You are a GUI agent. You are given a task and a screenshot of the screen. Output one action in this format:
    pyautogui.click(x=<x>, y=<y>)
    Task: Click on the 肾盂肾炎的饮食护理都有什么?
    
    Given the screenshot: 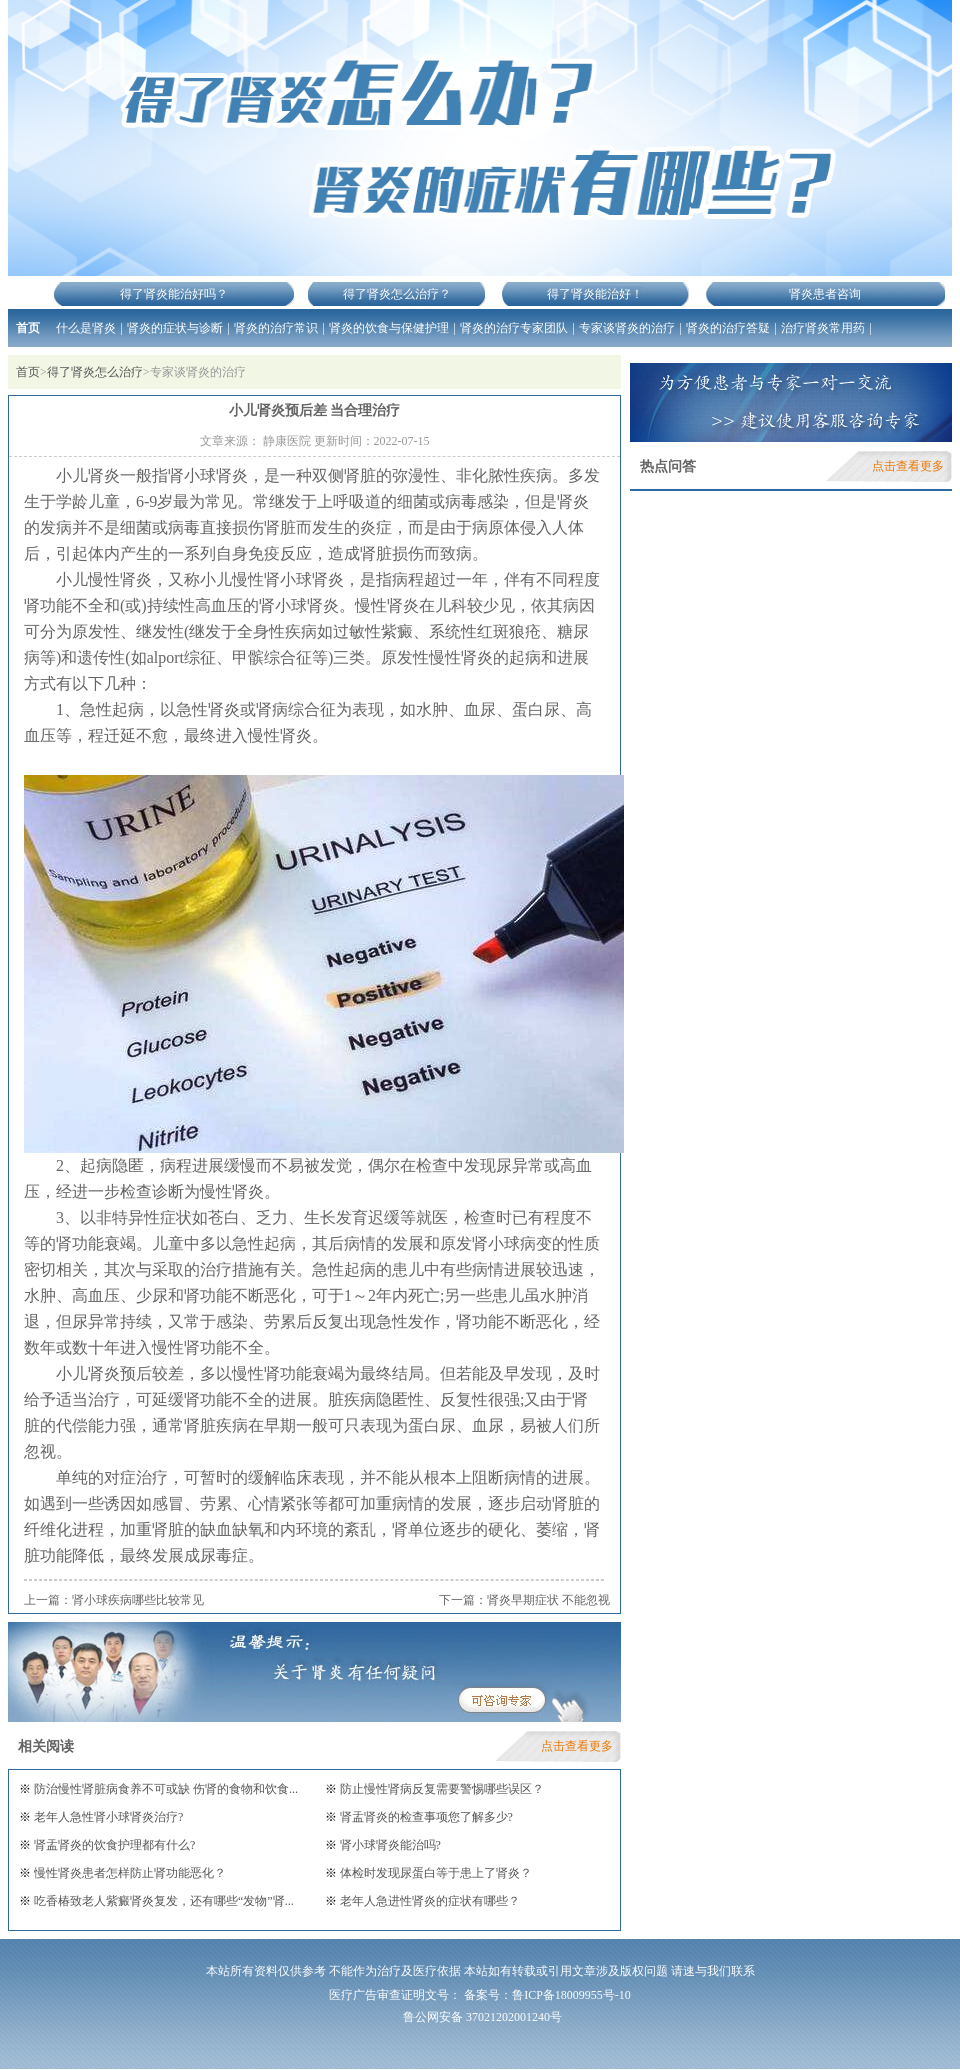 What is the action you would take?
    pyautogui.click(x=113, y=1845)
    